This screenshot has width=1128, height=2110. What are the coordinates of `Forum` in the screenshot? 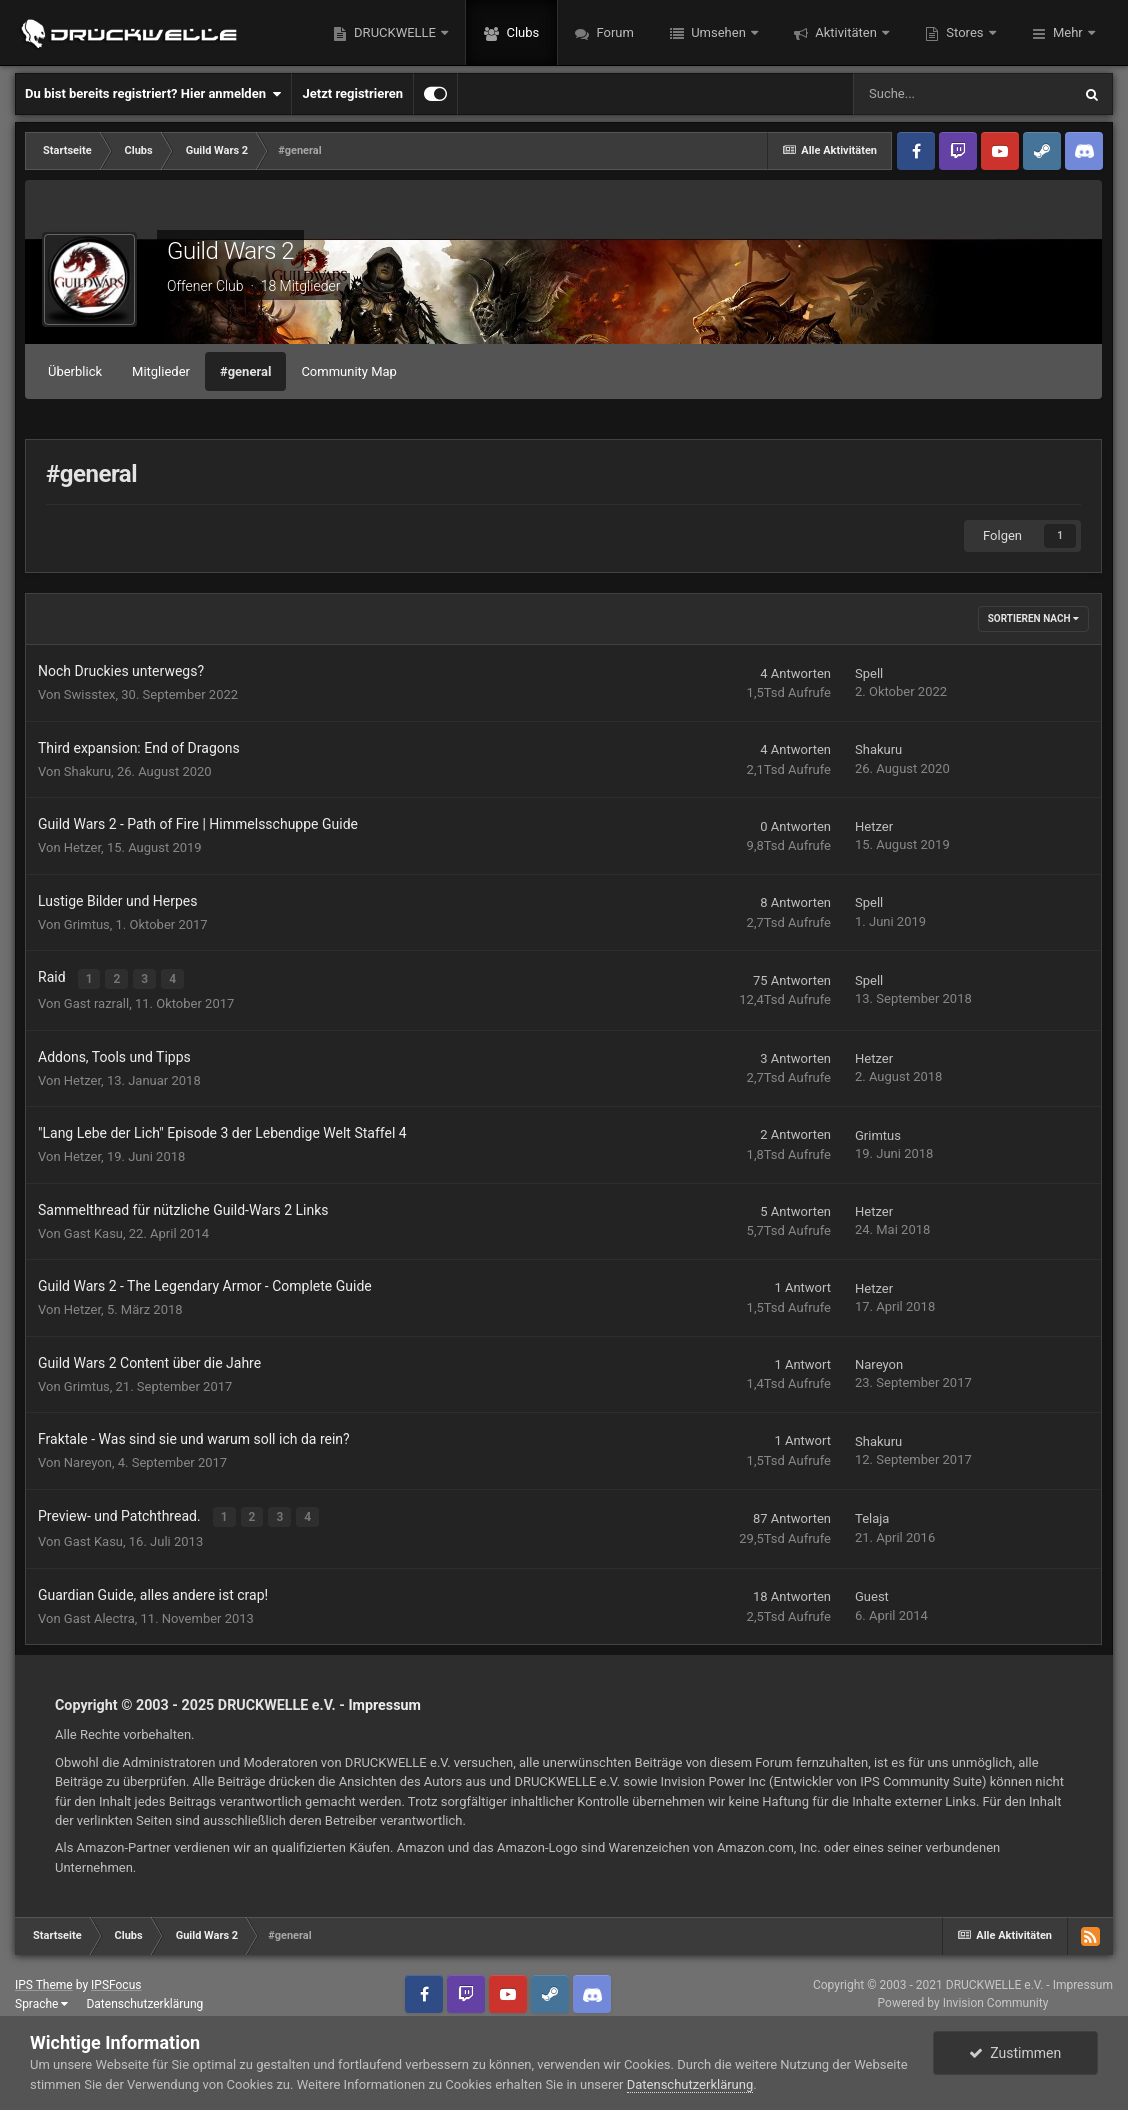 It's located at (613, 32).